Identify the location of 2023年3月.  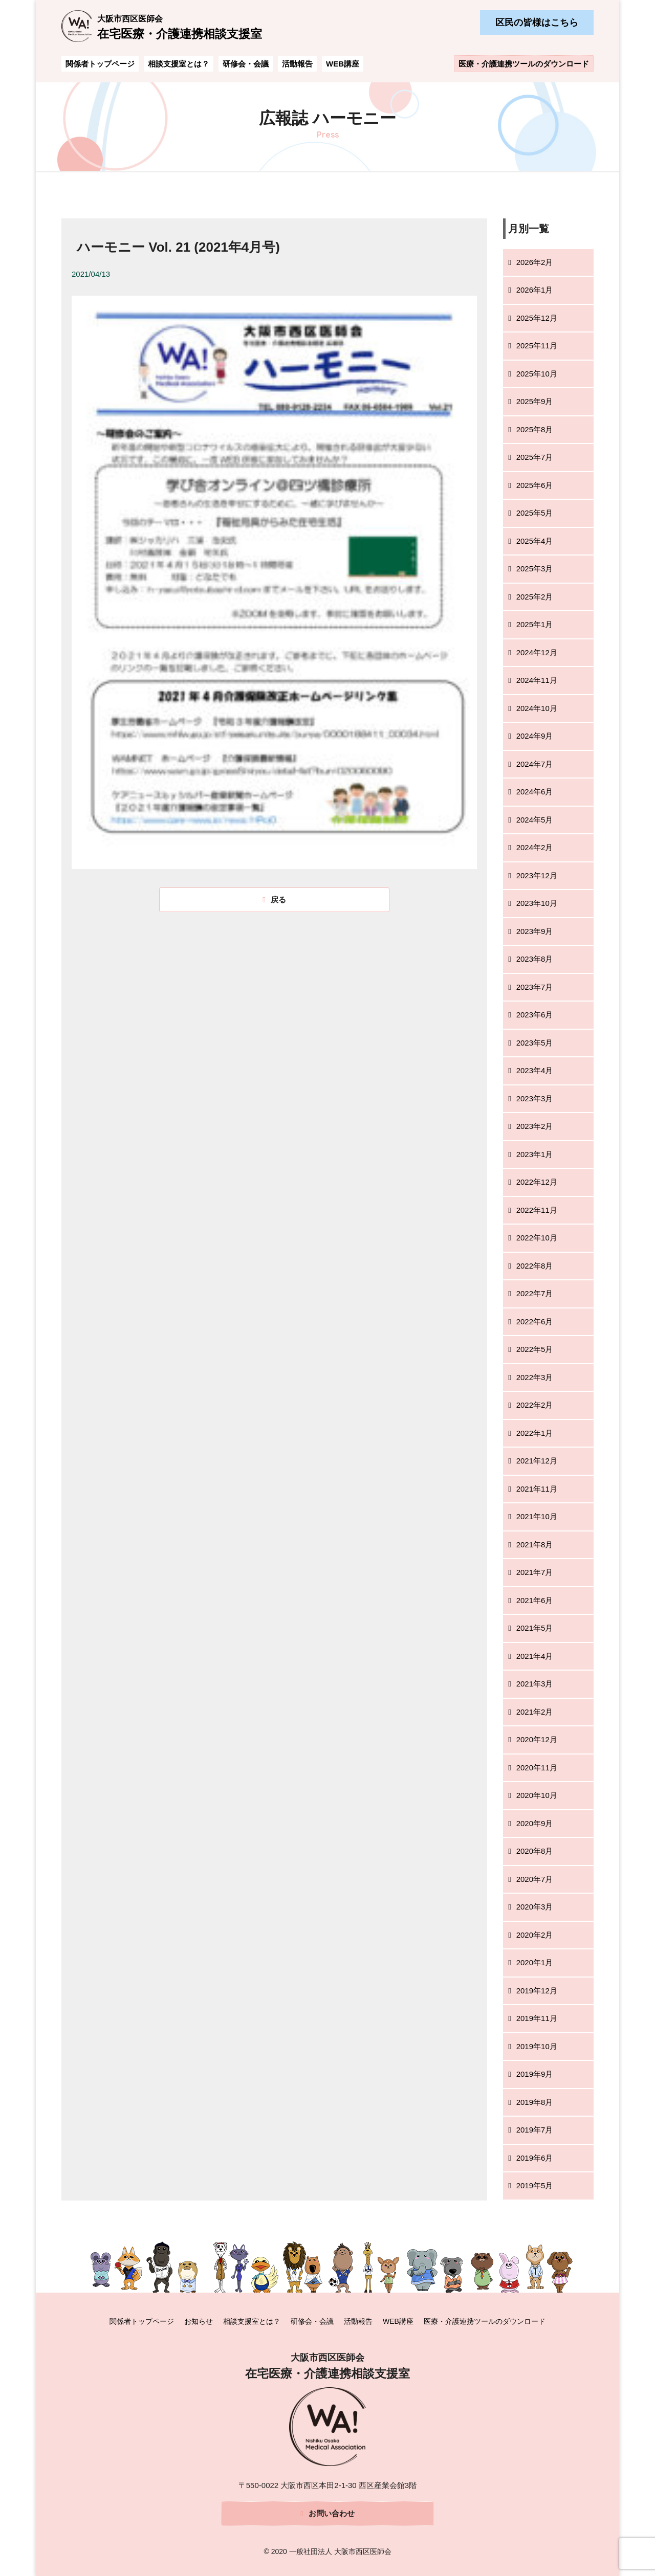
(534, 1098).